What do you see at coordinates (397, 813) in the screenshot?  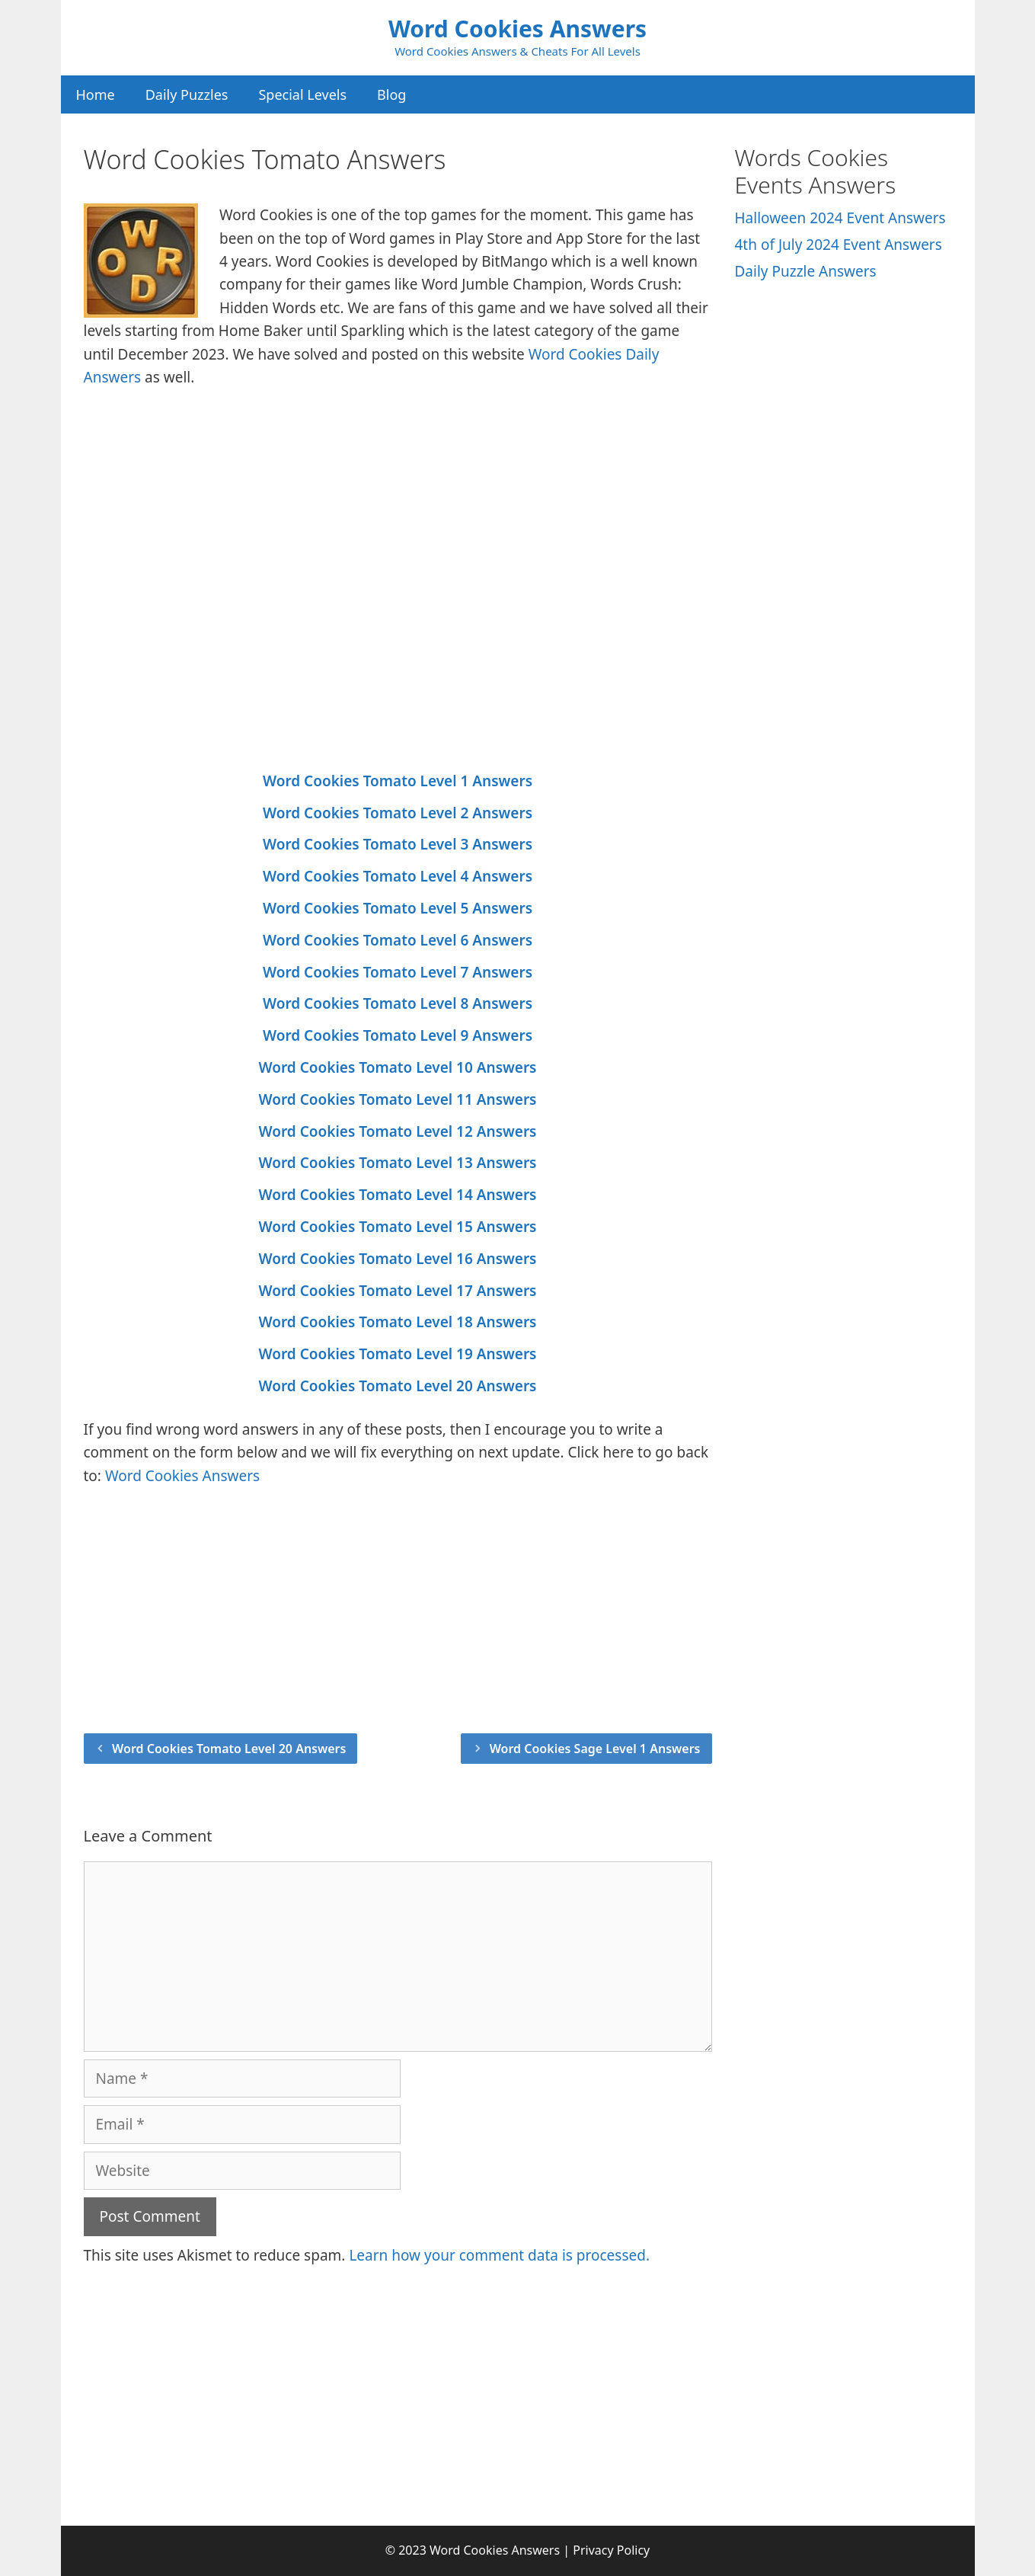 I see `Word Cookies Tomato Level 2 Answers` at bounding box center [397, 813].